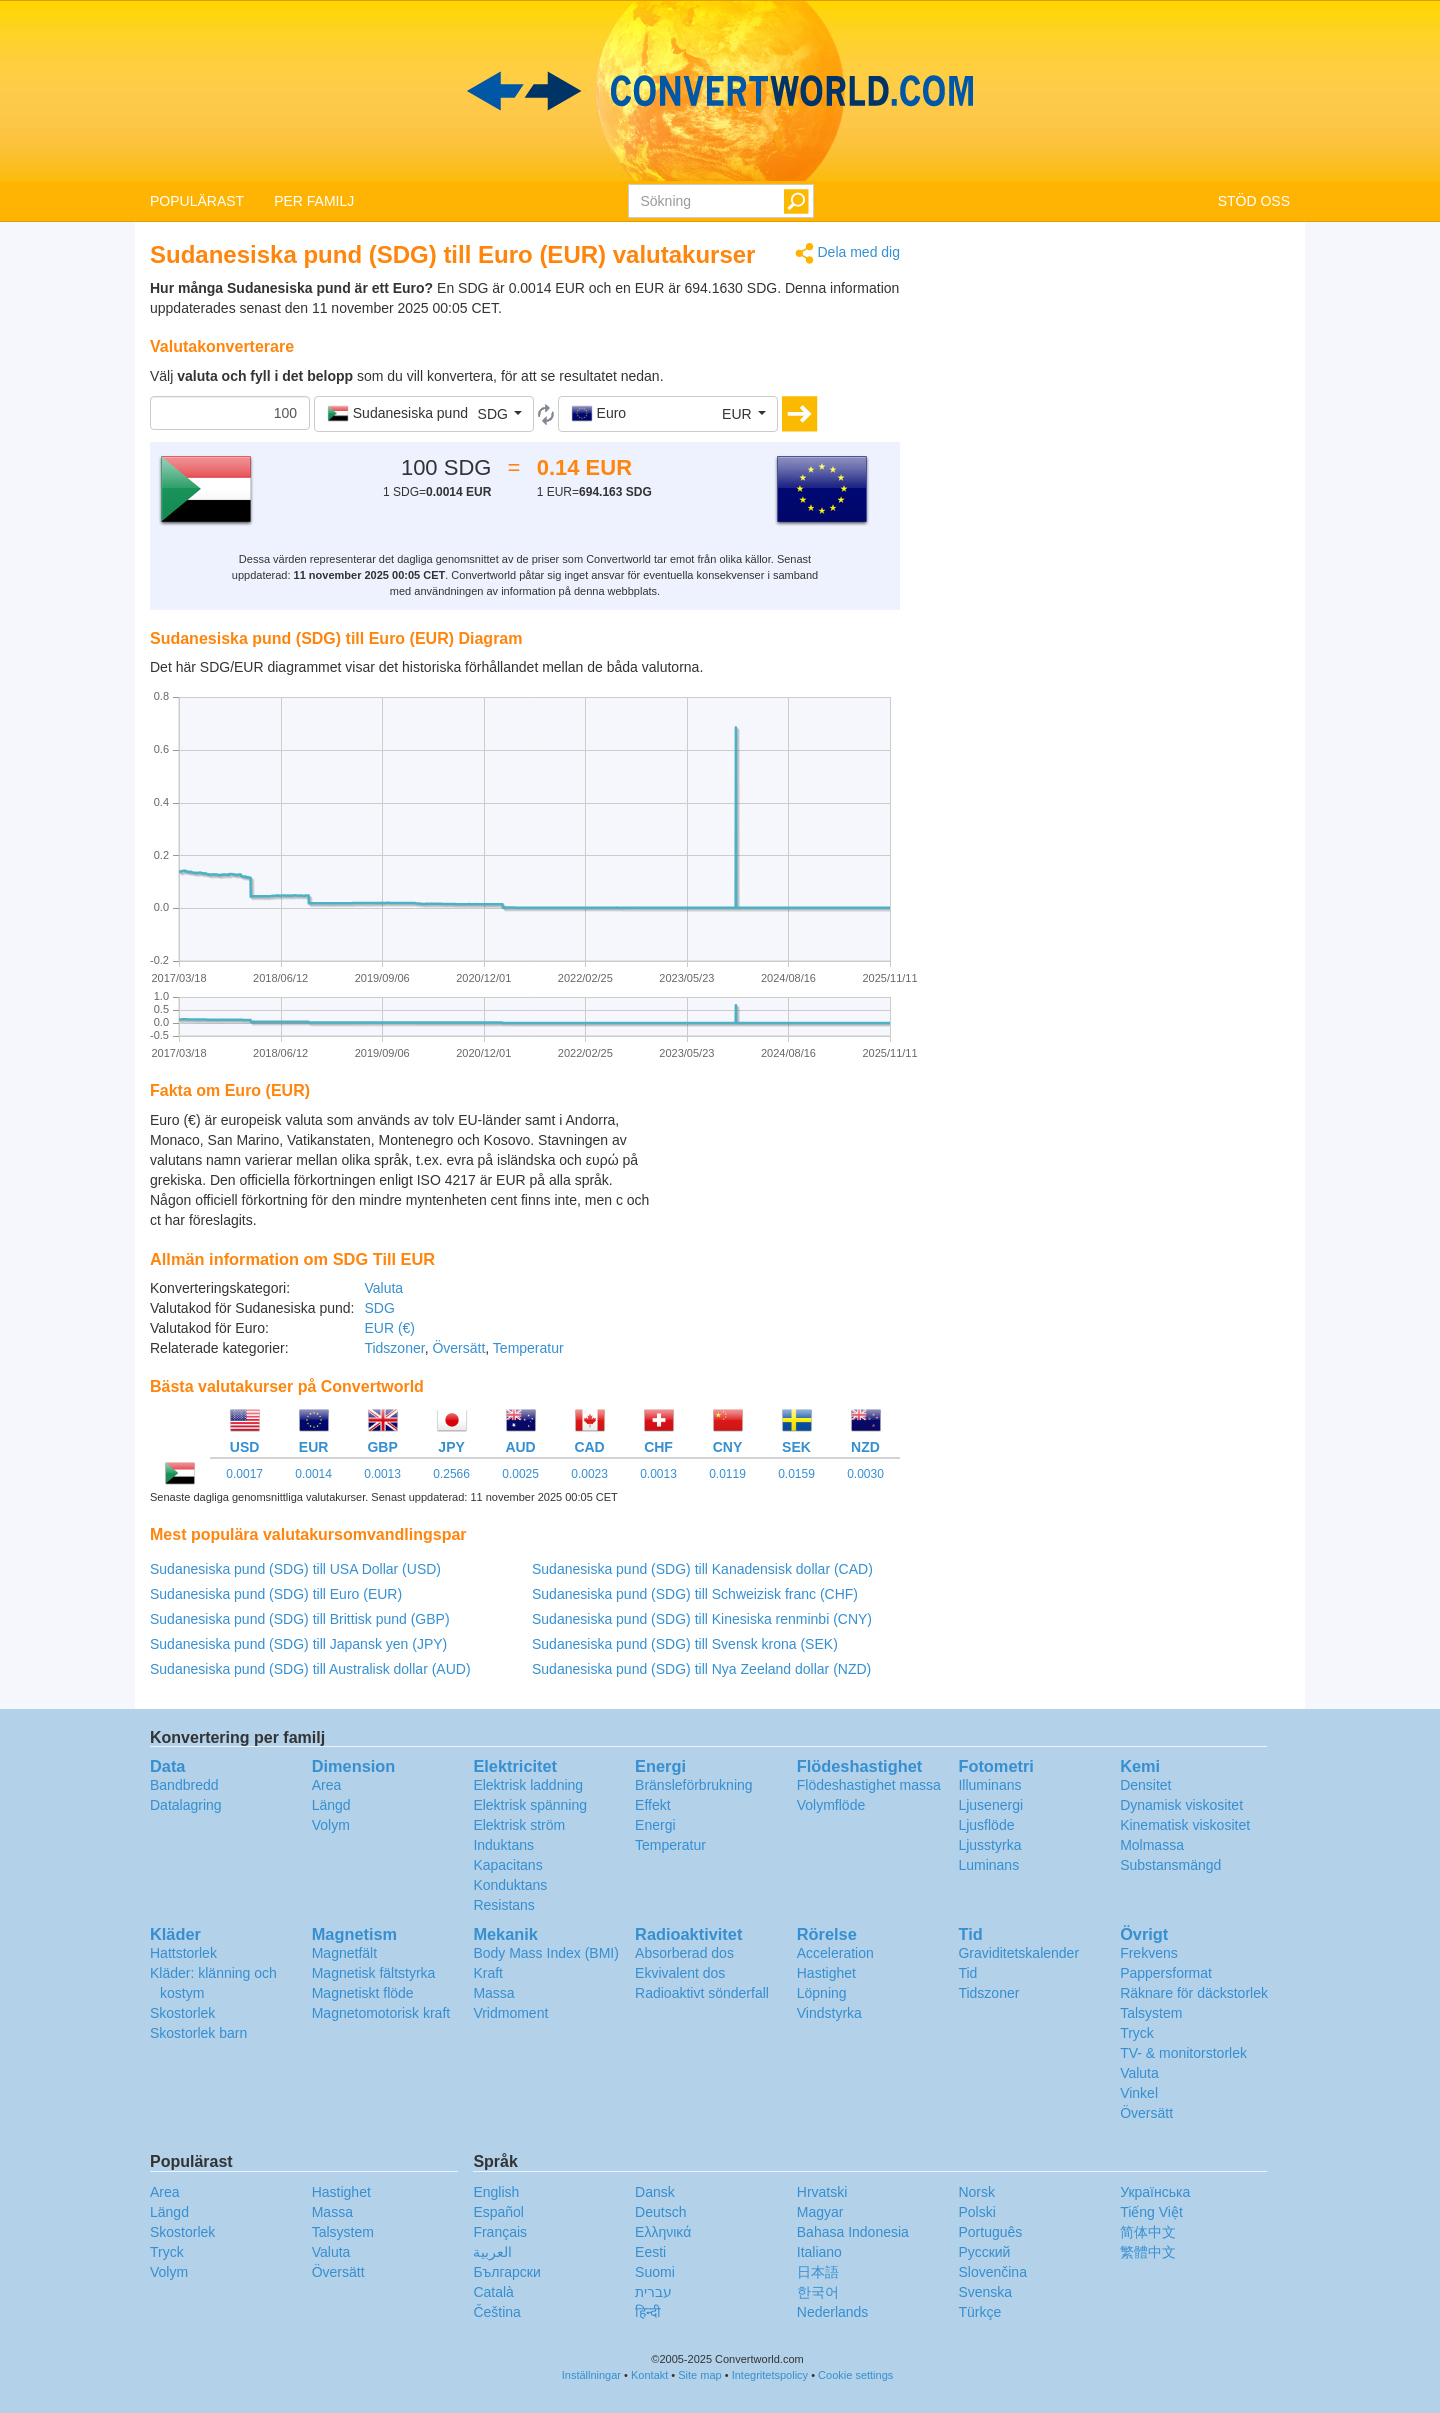 The height and width of the screenshot is (2413, 1440). I want to click on Sudanesiska pund (SDG) till USA Dollar (USD), so click(295, 1569).